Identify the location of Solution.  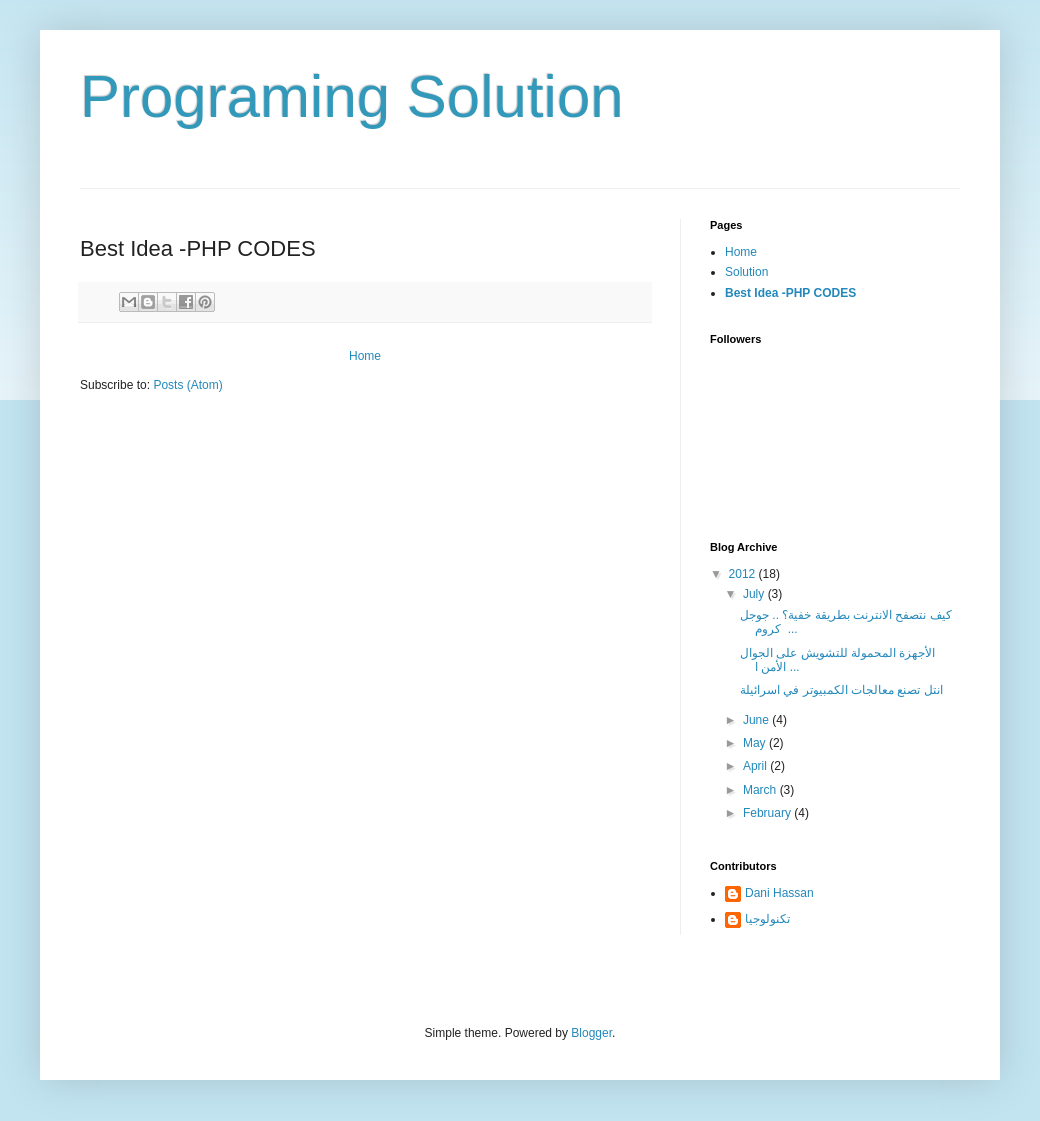
(746, 272).